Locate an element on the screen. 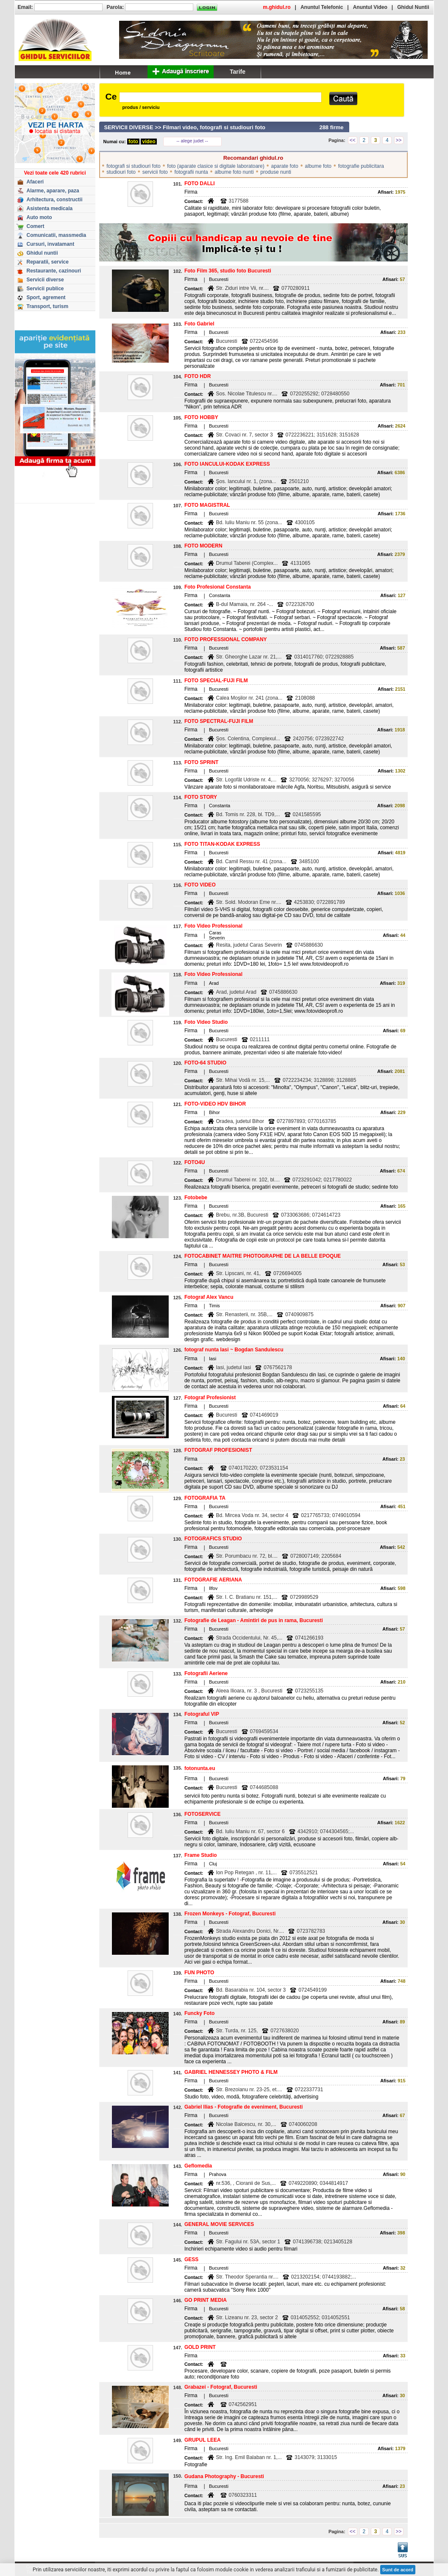 Image resolution: width=448 pixels, height=2576 pixels. fotografie publicitara is located at coordinates (361, 166).